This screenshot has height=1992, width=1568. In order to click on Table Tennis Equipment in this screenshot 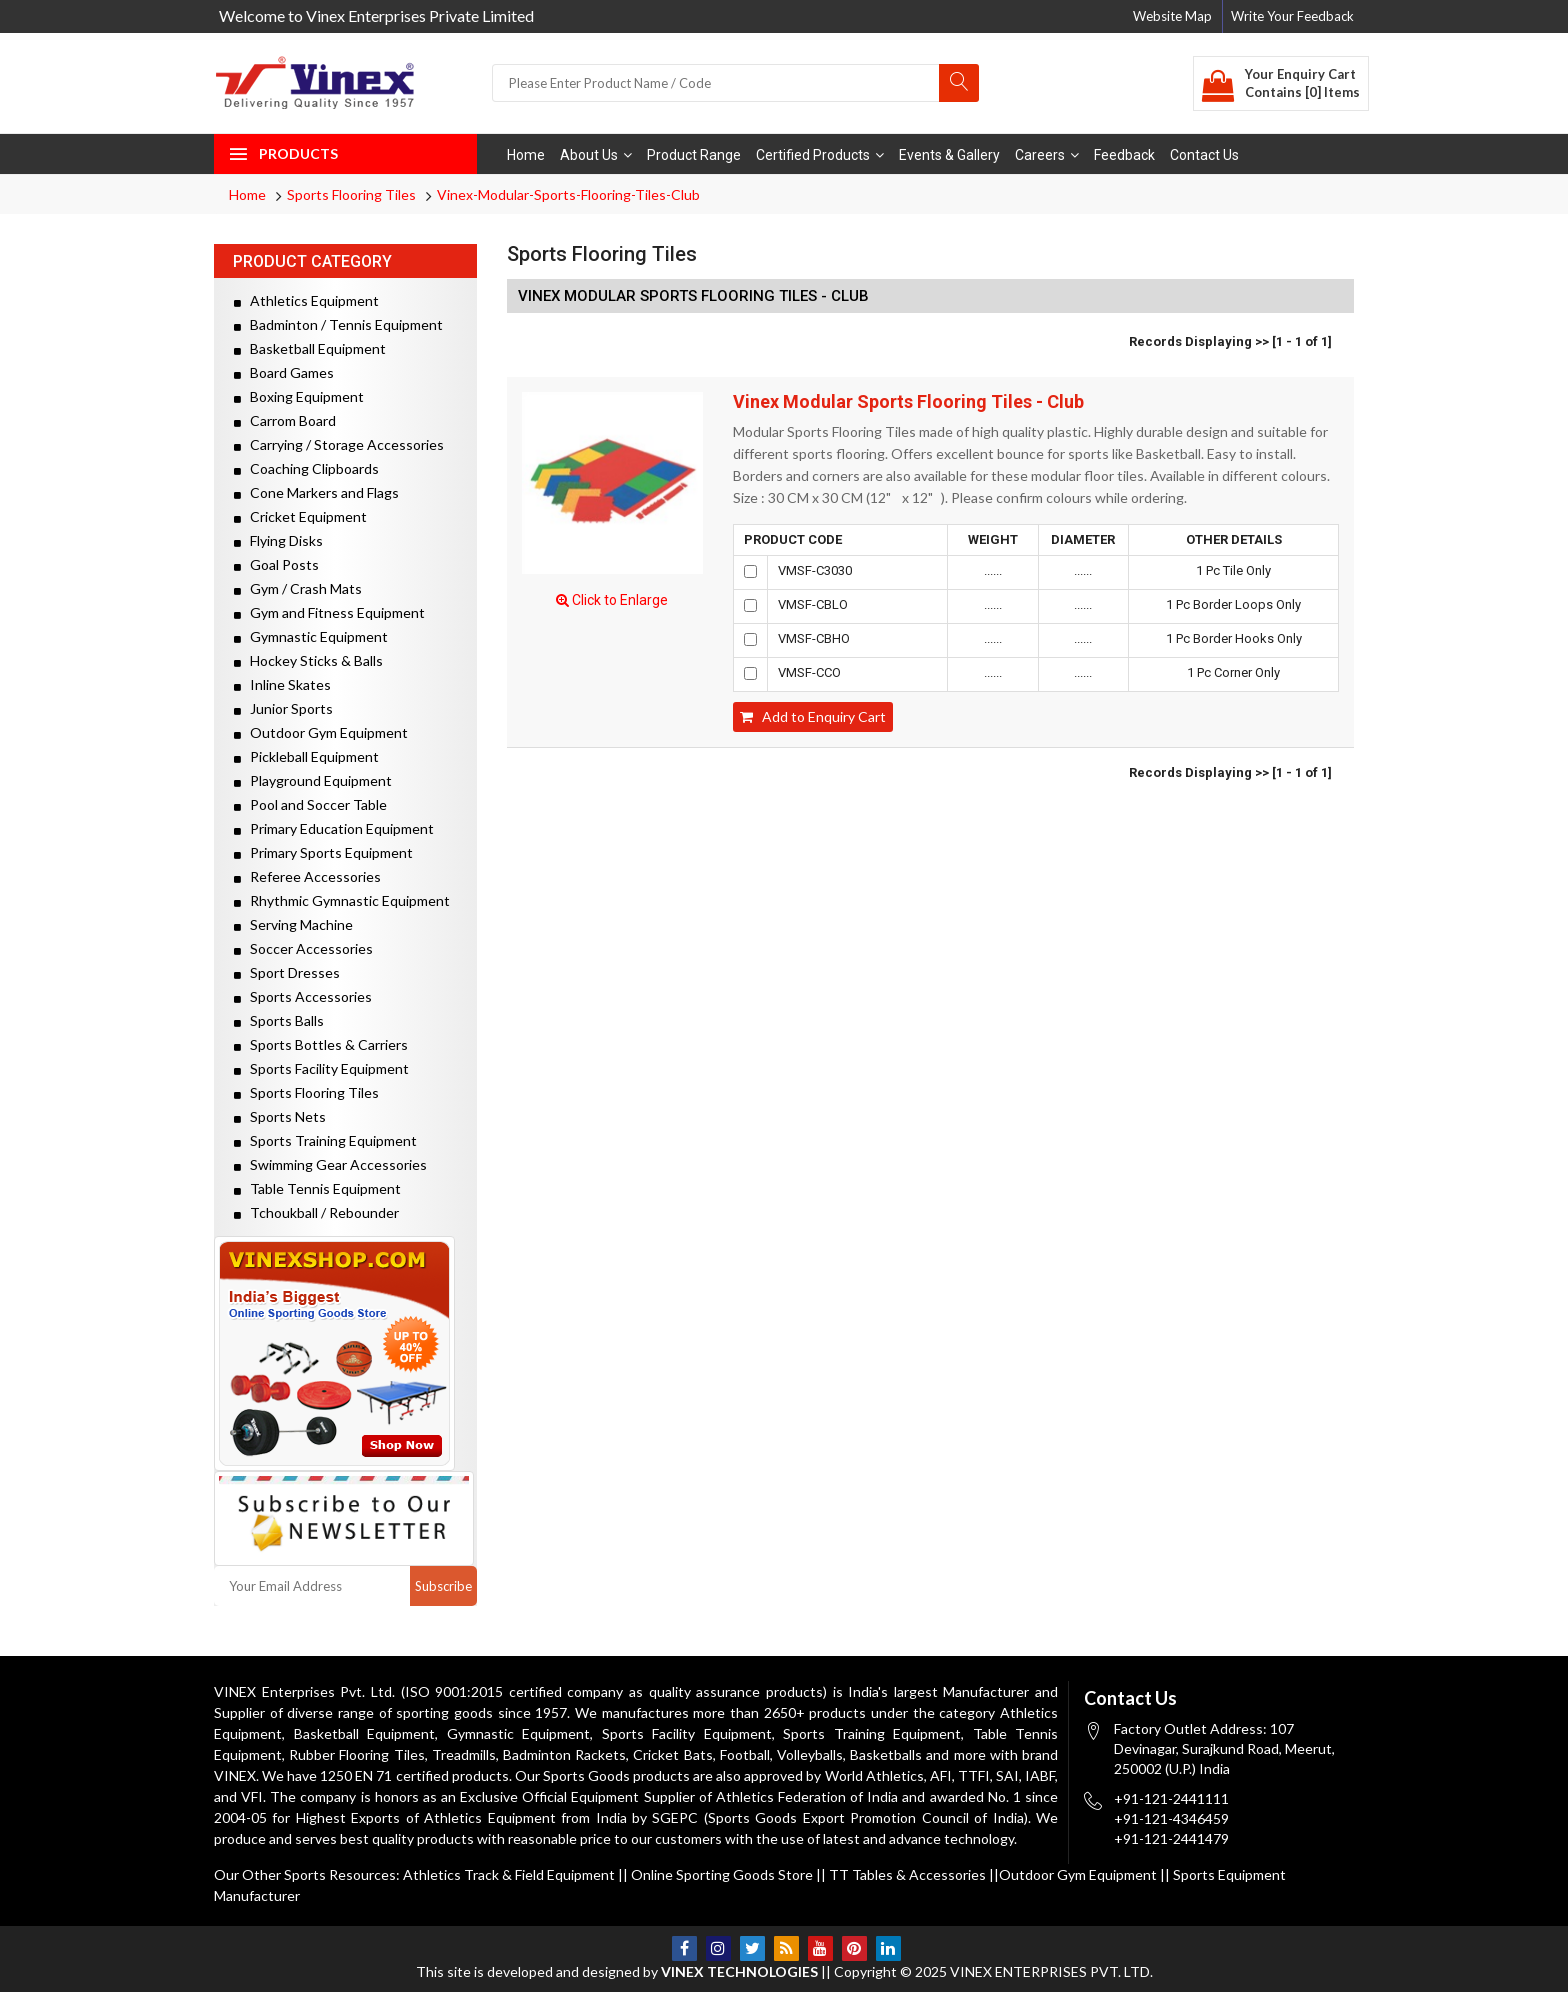, I will do `click(317, 1188)`.